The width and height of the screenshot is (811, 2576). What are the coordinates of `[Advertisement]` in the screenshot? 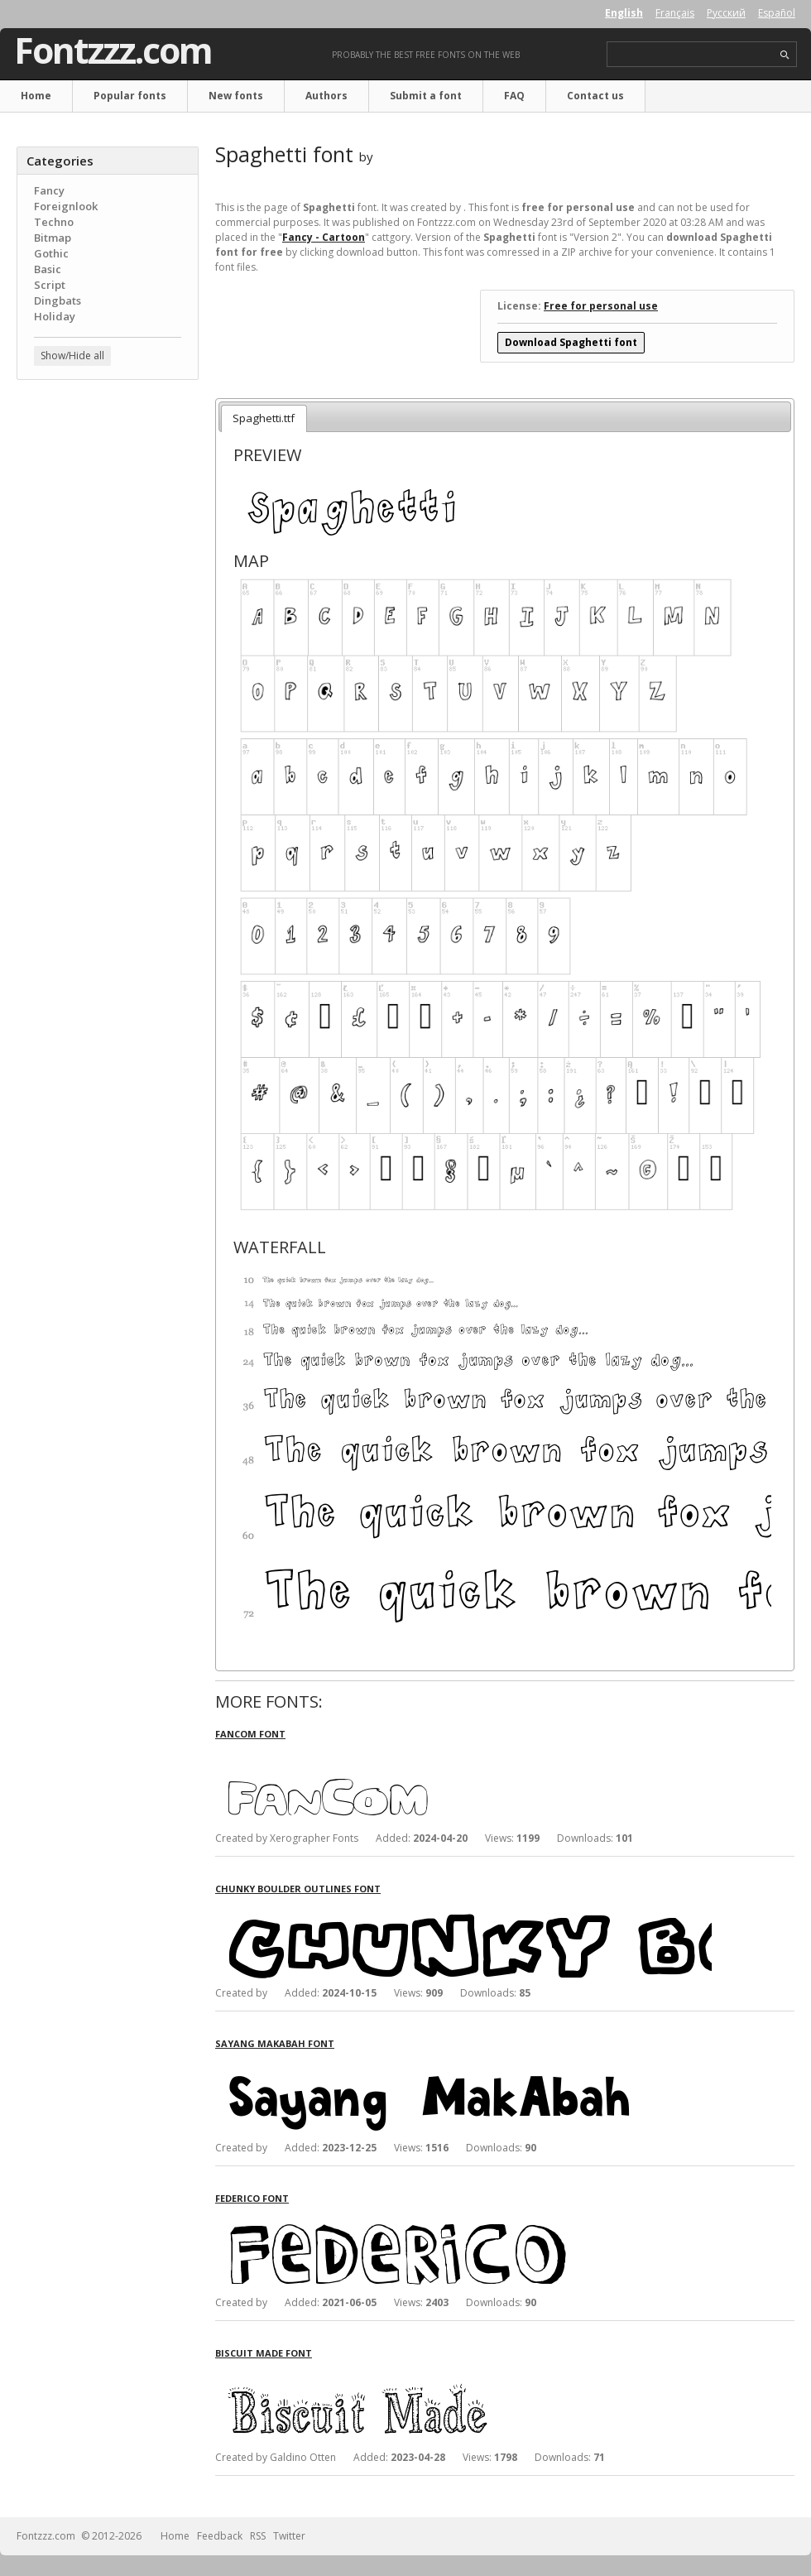 It's located at (108, 492).